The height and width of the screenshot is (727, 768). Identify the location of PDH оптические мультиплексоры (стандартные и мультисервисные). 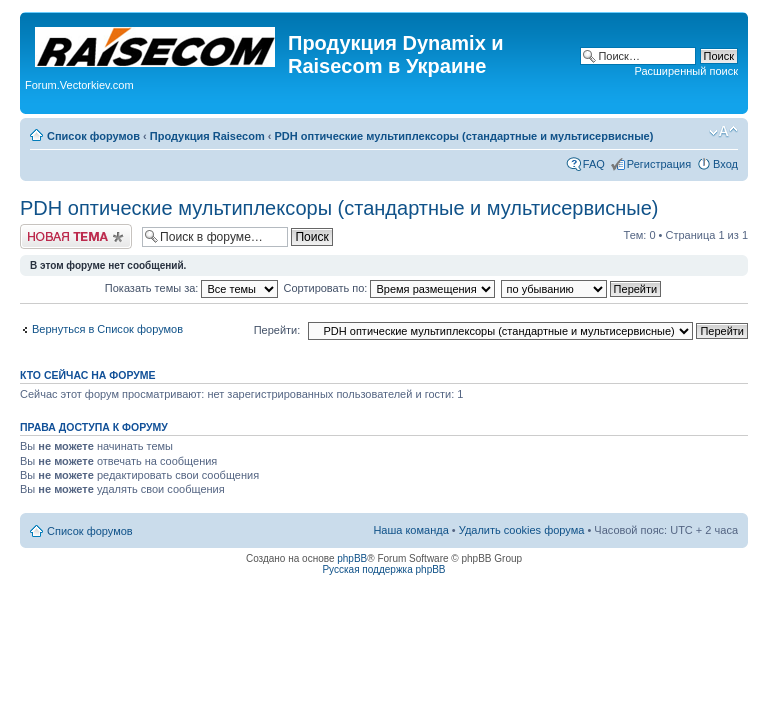
(463, 136).